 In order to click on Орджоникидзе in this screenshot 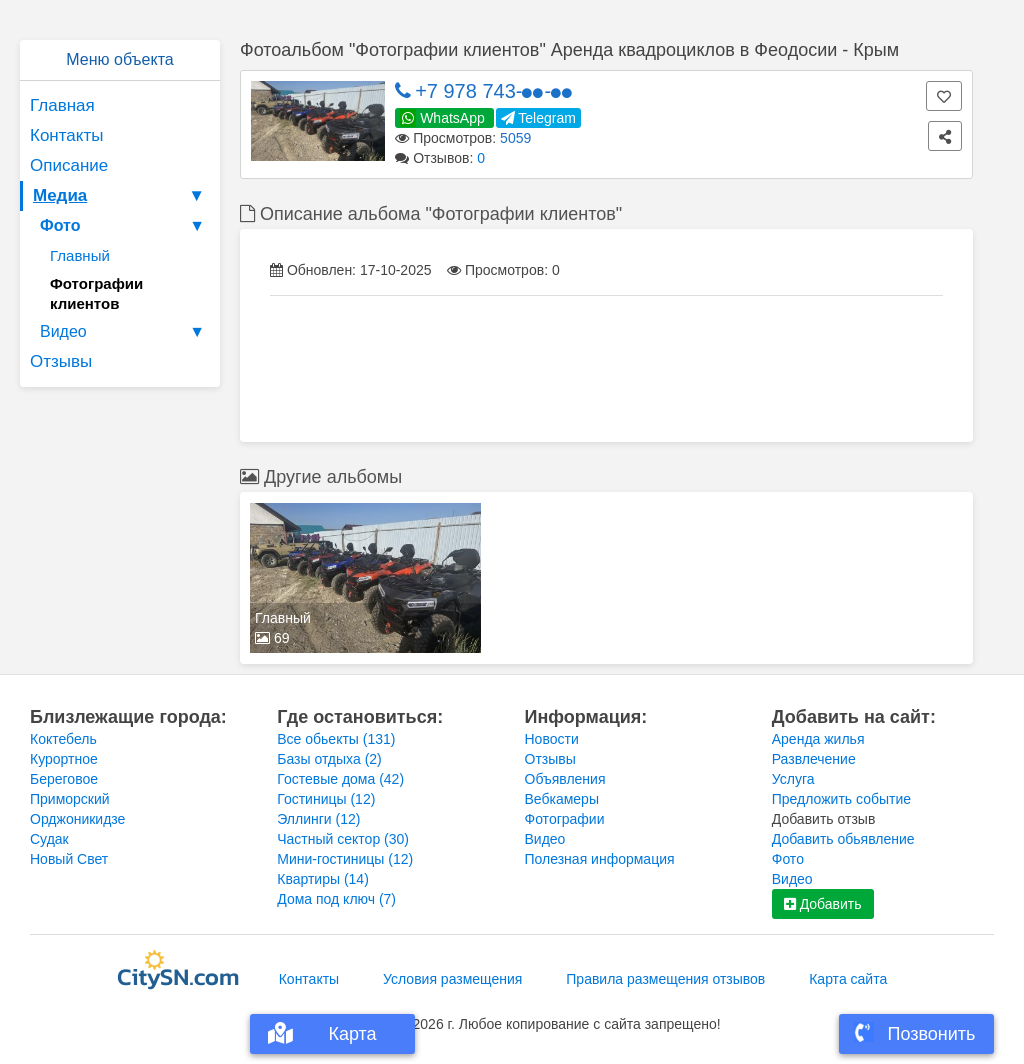, I will do `click(77, 819)`.